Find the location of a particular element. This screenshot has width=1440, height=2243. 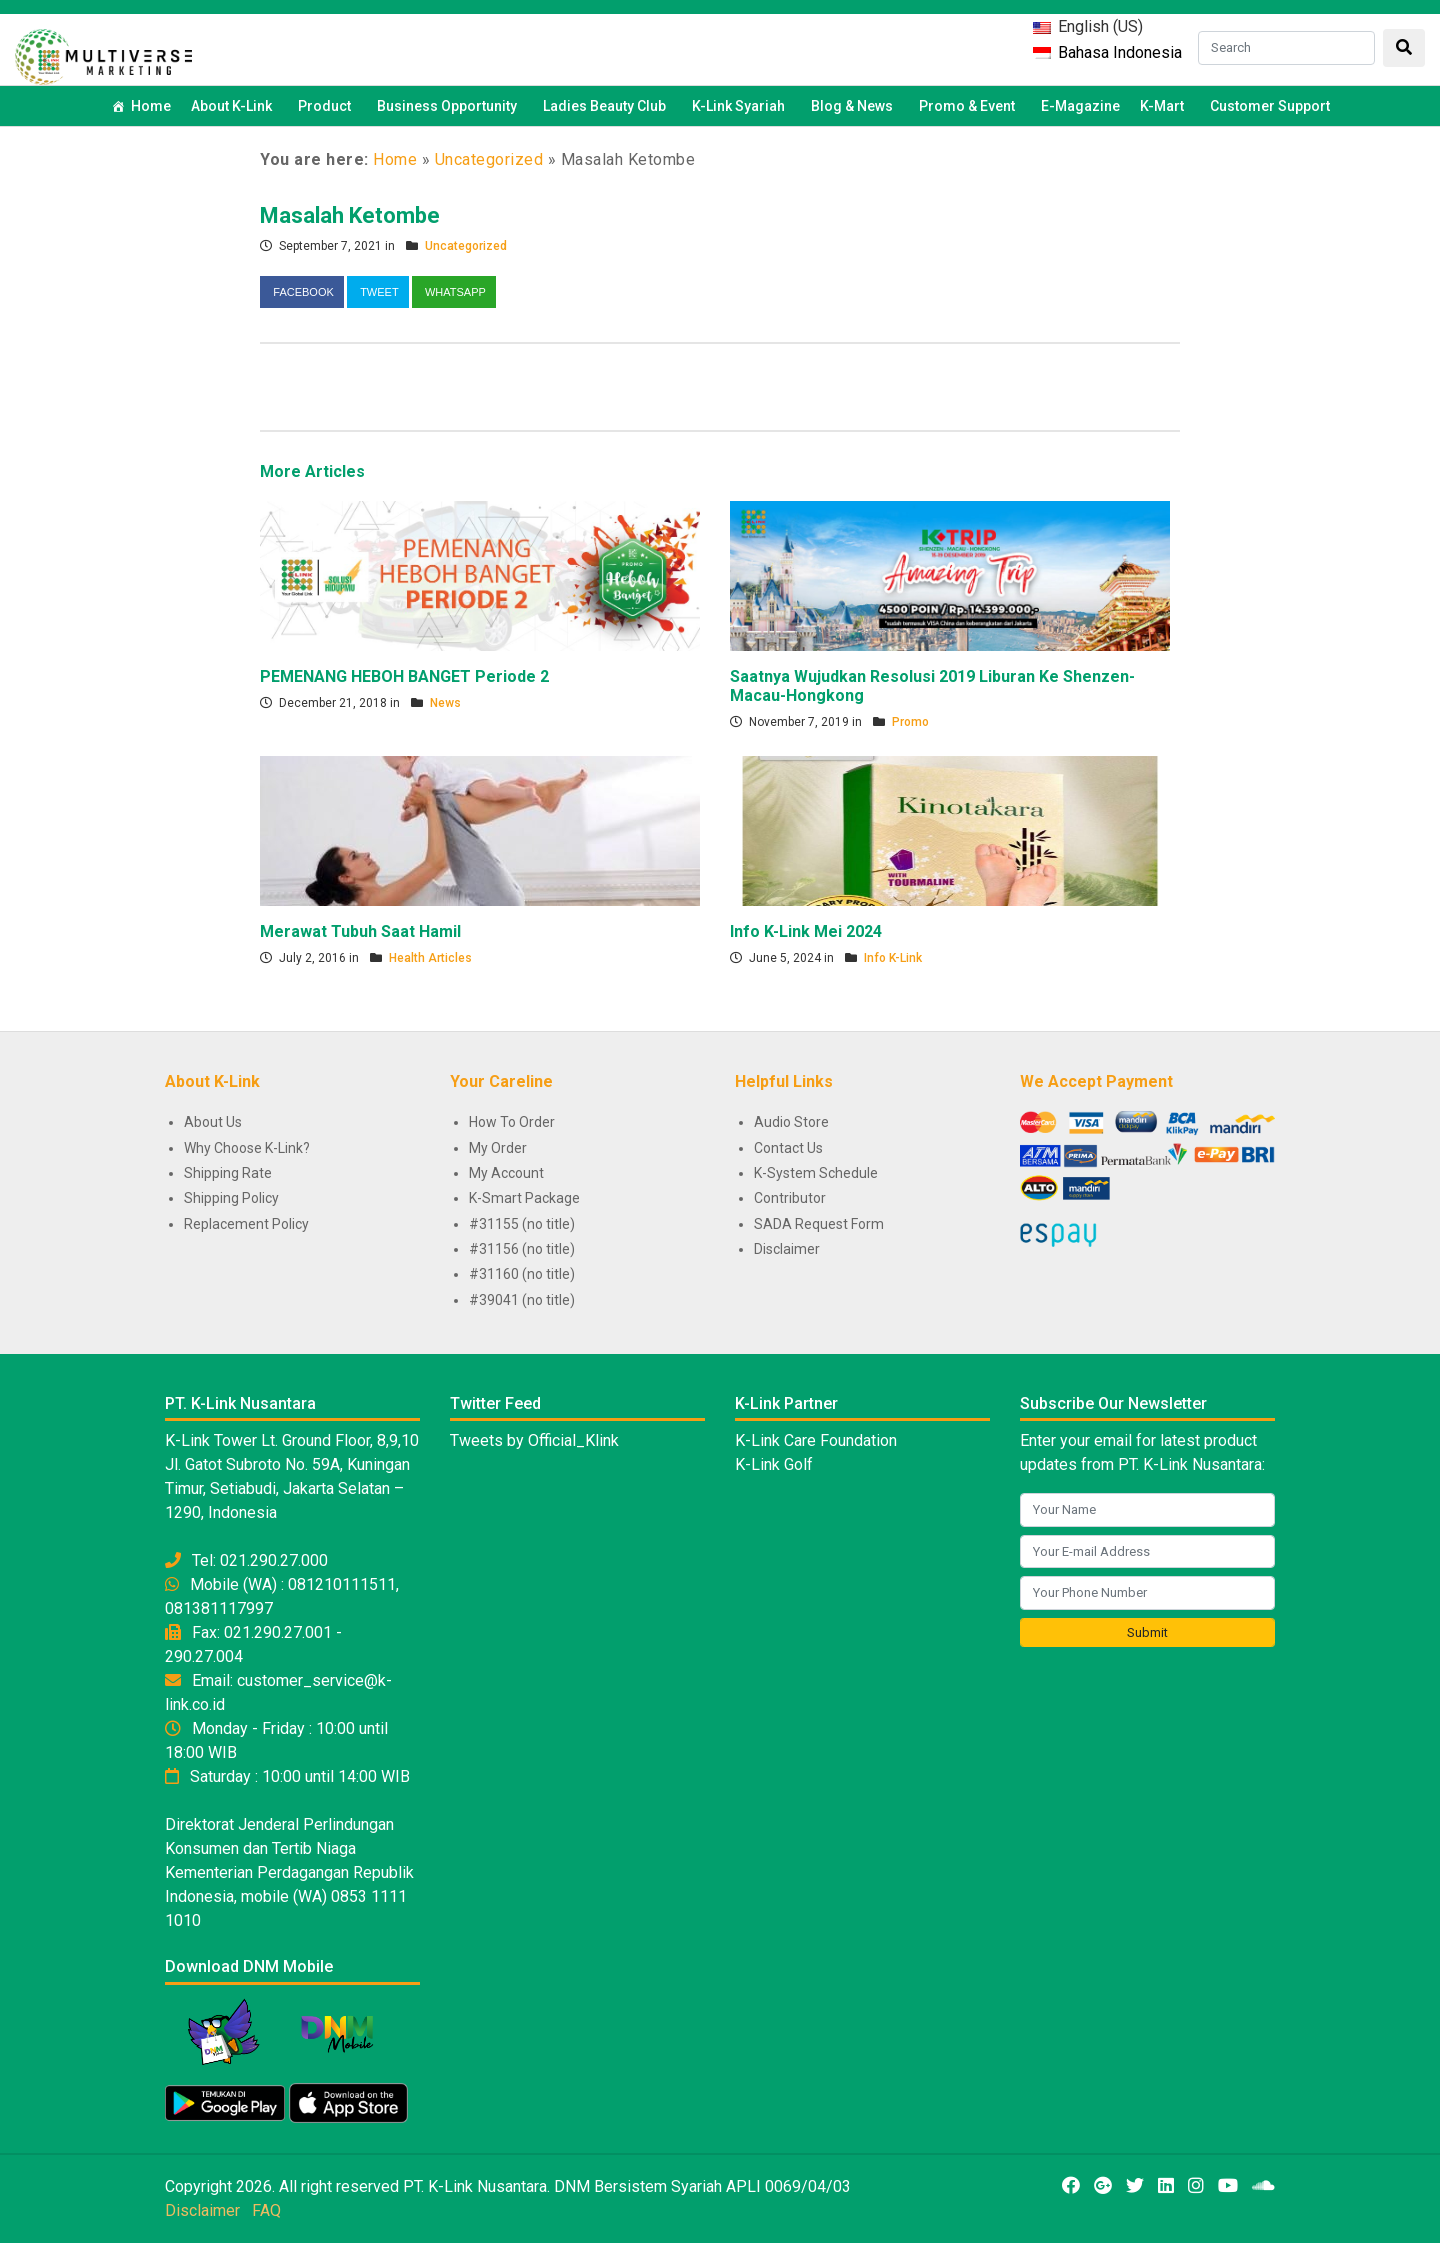

Masalah Ketombe is located at coordinates (350, 215).